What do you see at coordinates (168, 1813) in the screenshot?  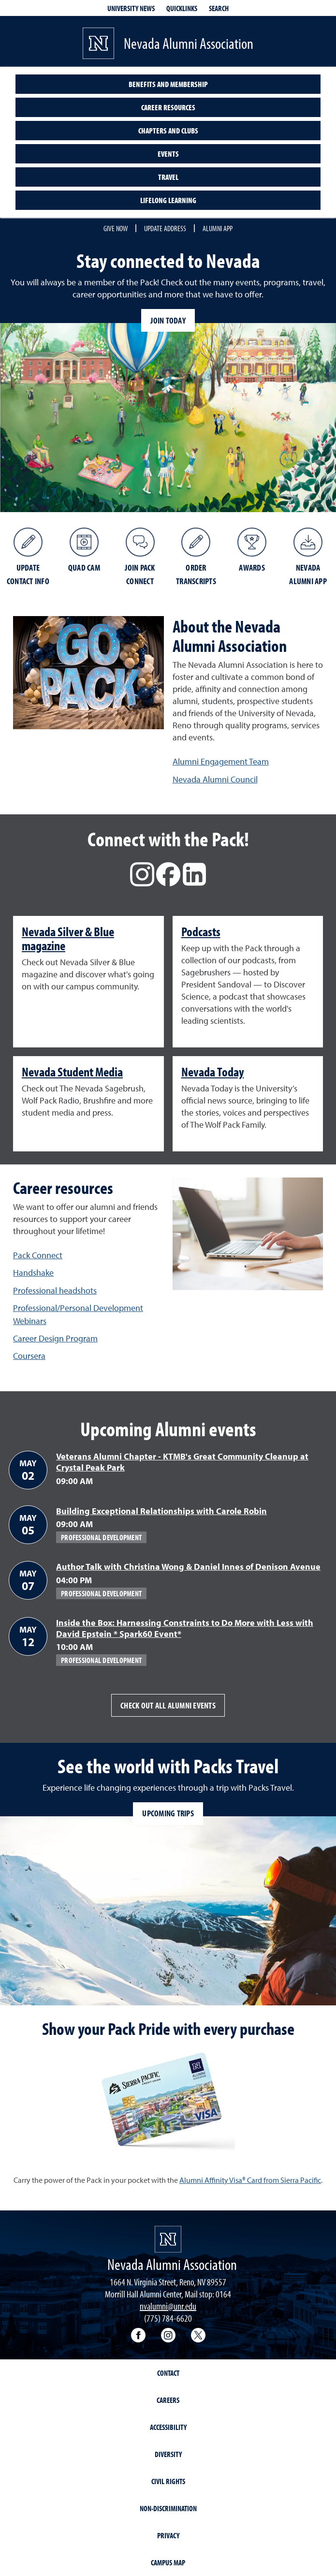 I see `Upcoming trips` at bounding box center [168, 1813].